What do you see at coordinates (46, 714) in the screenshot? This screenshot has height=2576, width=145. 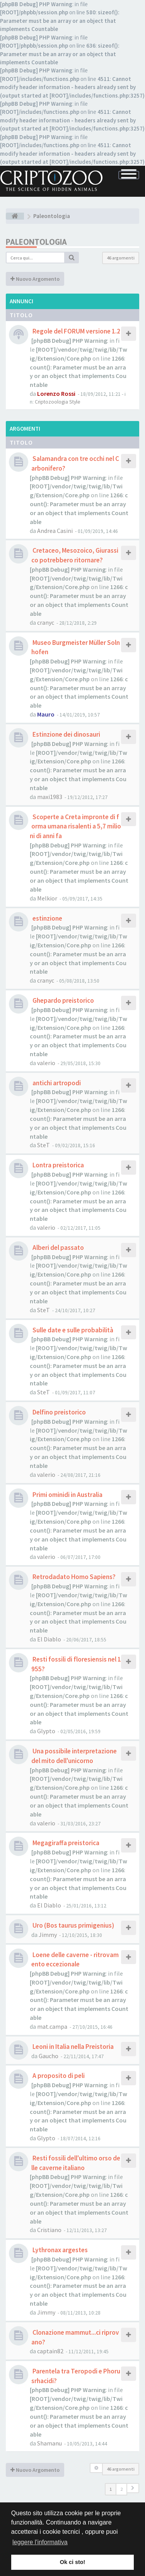 I see `Mauro` at bounding box center [46, 714].